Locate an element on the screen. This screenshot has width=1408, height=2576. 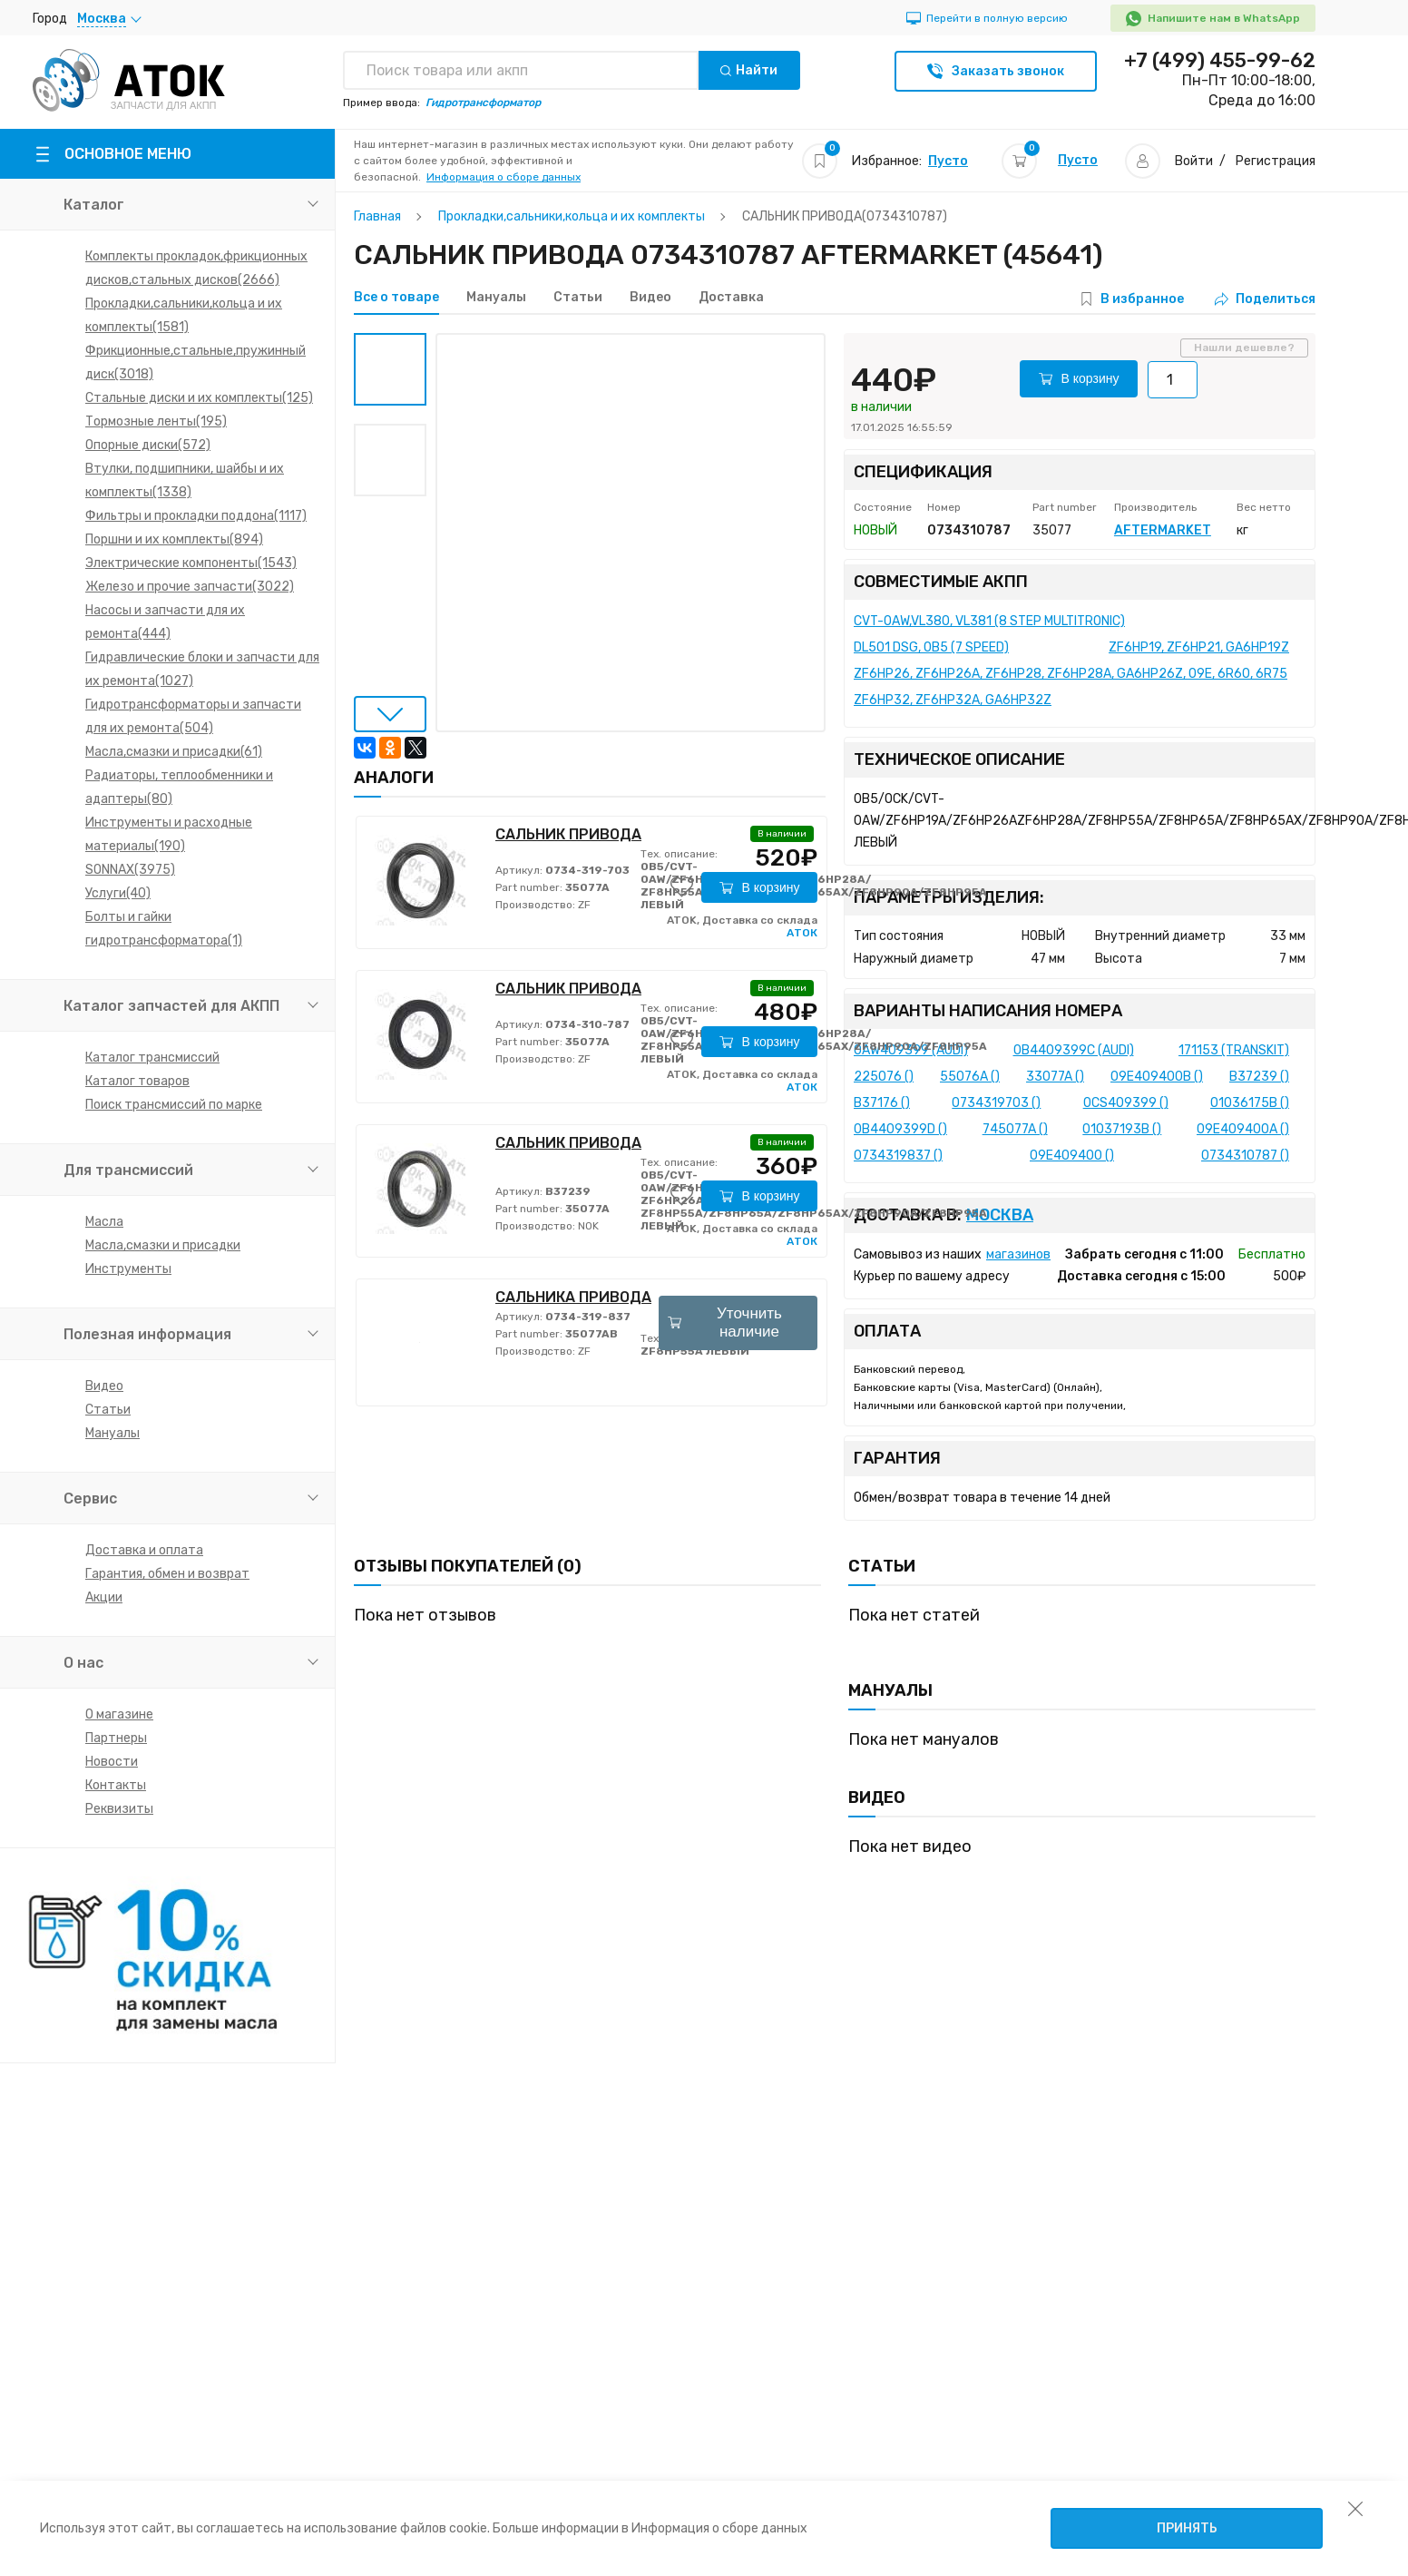
225076 () is located at coordinates (884, 1076).